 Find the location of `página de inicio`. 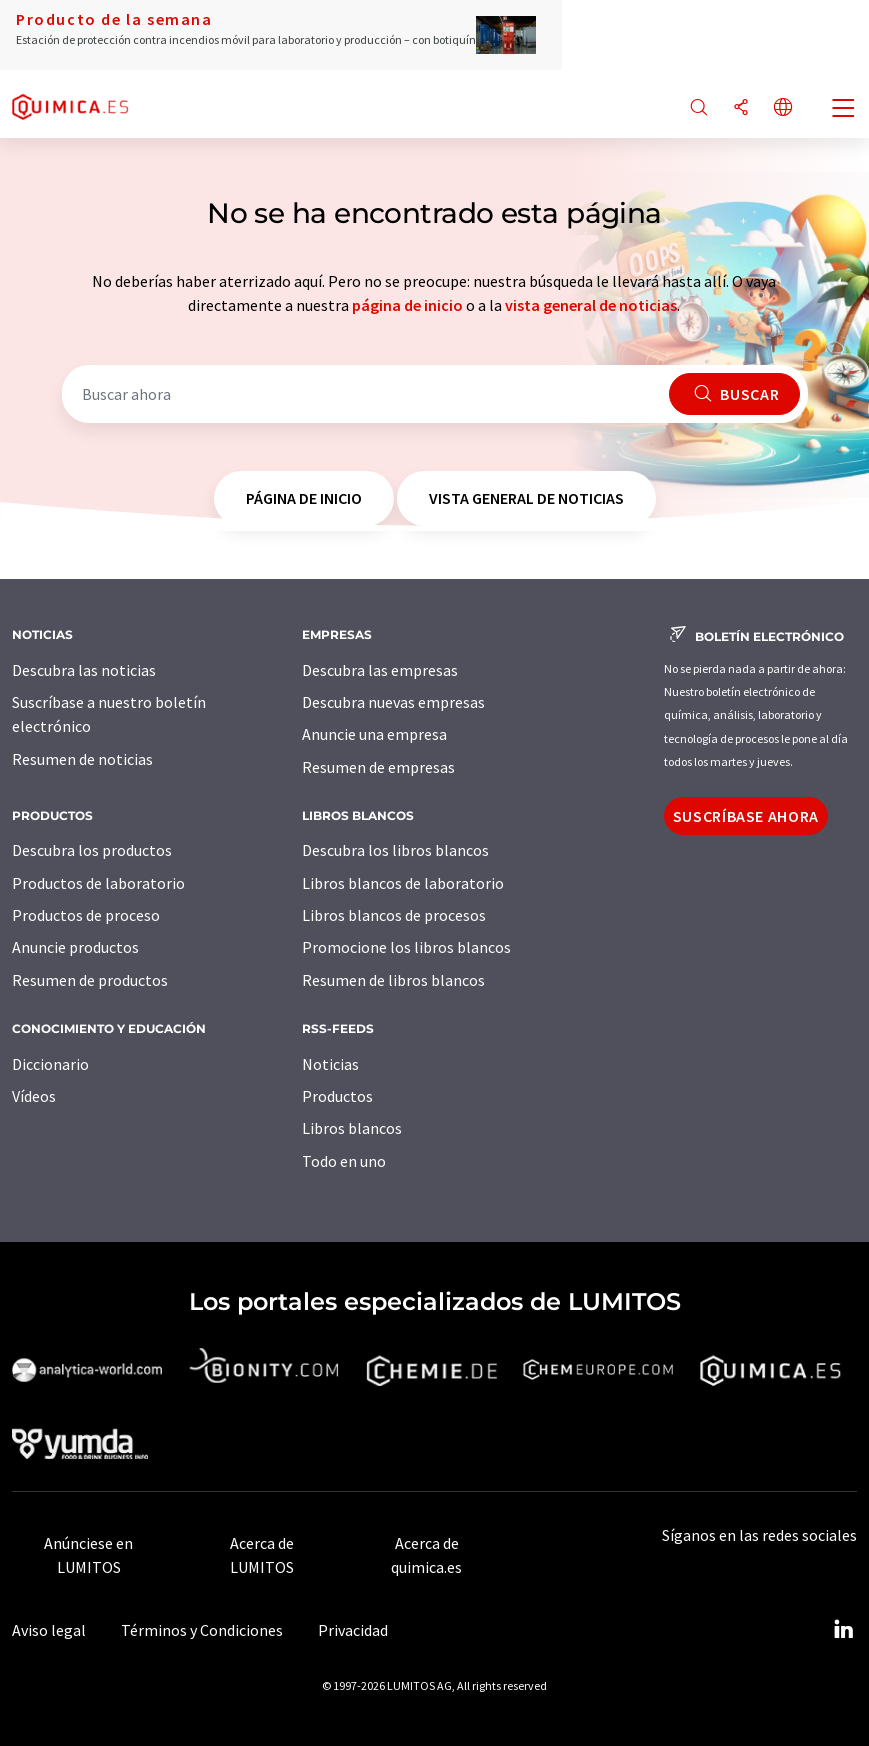

página de inicio is located at coordinates (407, 305).